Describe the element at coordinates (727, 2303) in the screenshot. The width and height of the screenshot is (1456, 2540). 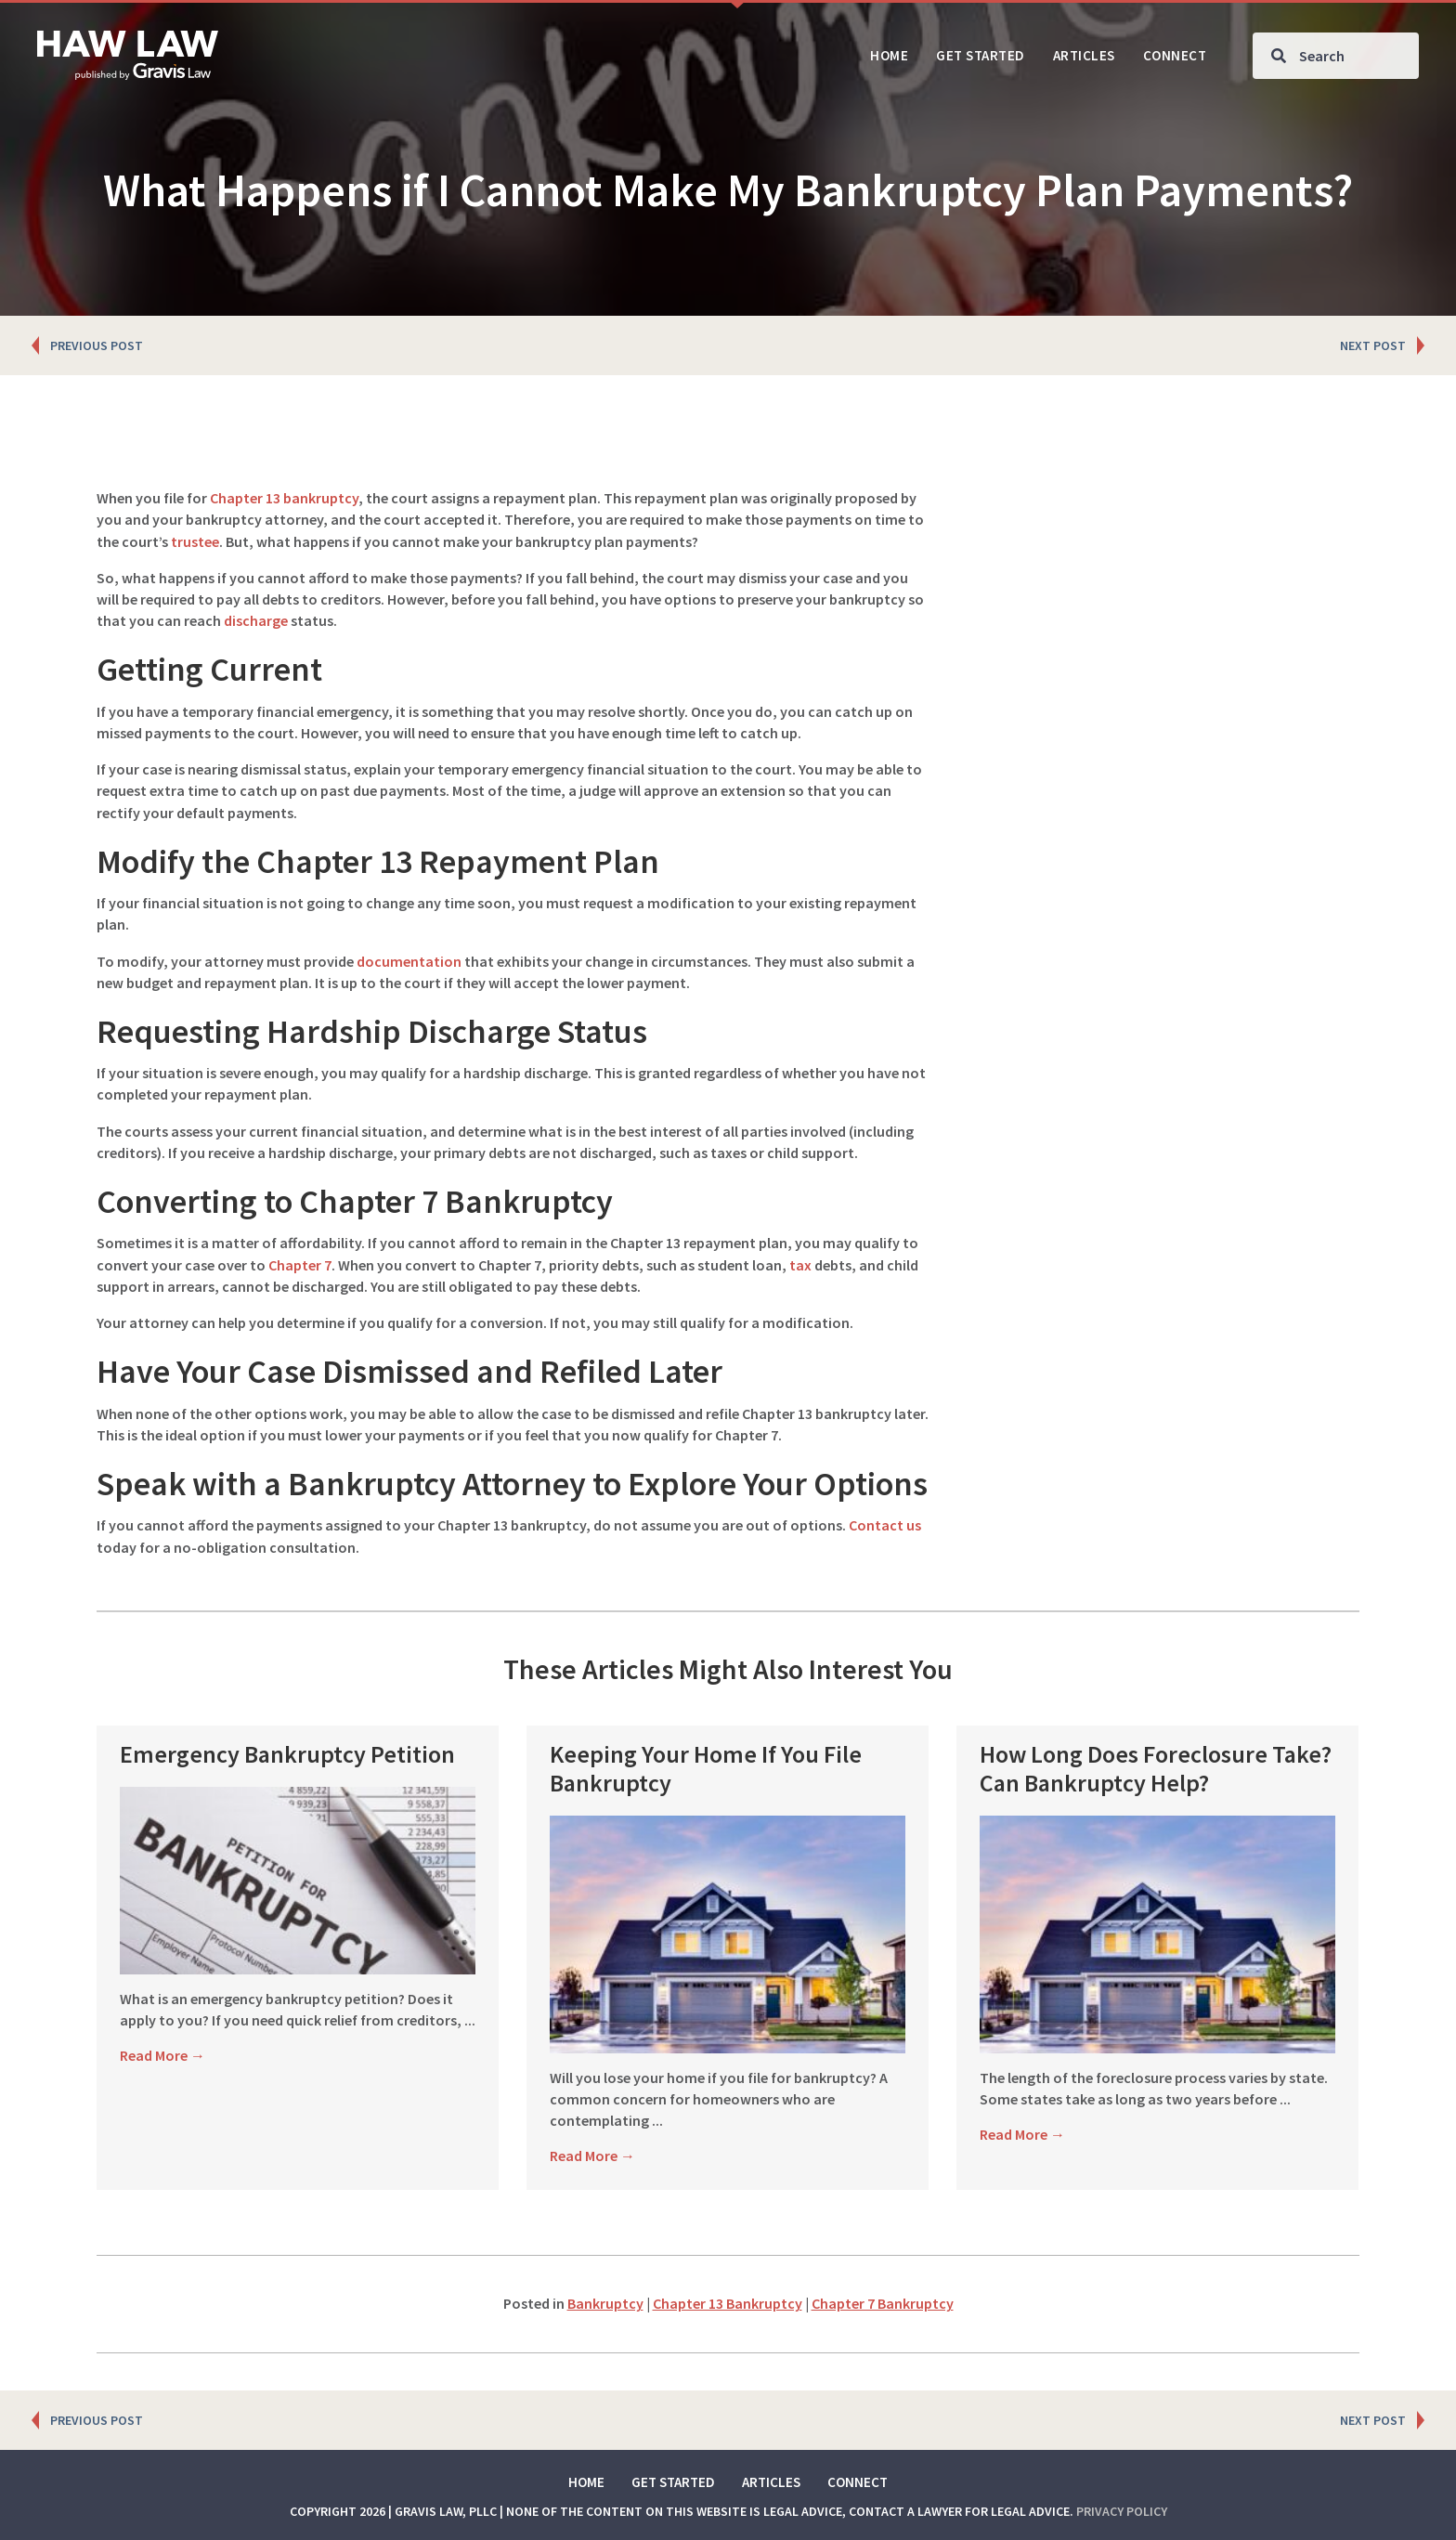
I see `Chapter 13 Bankruptcy` at that location.